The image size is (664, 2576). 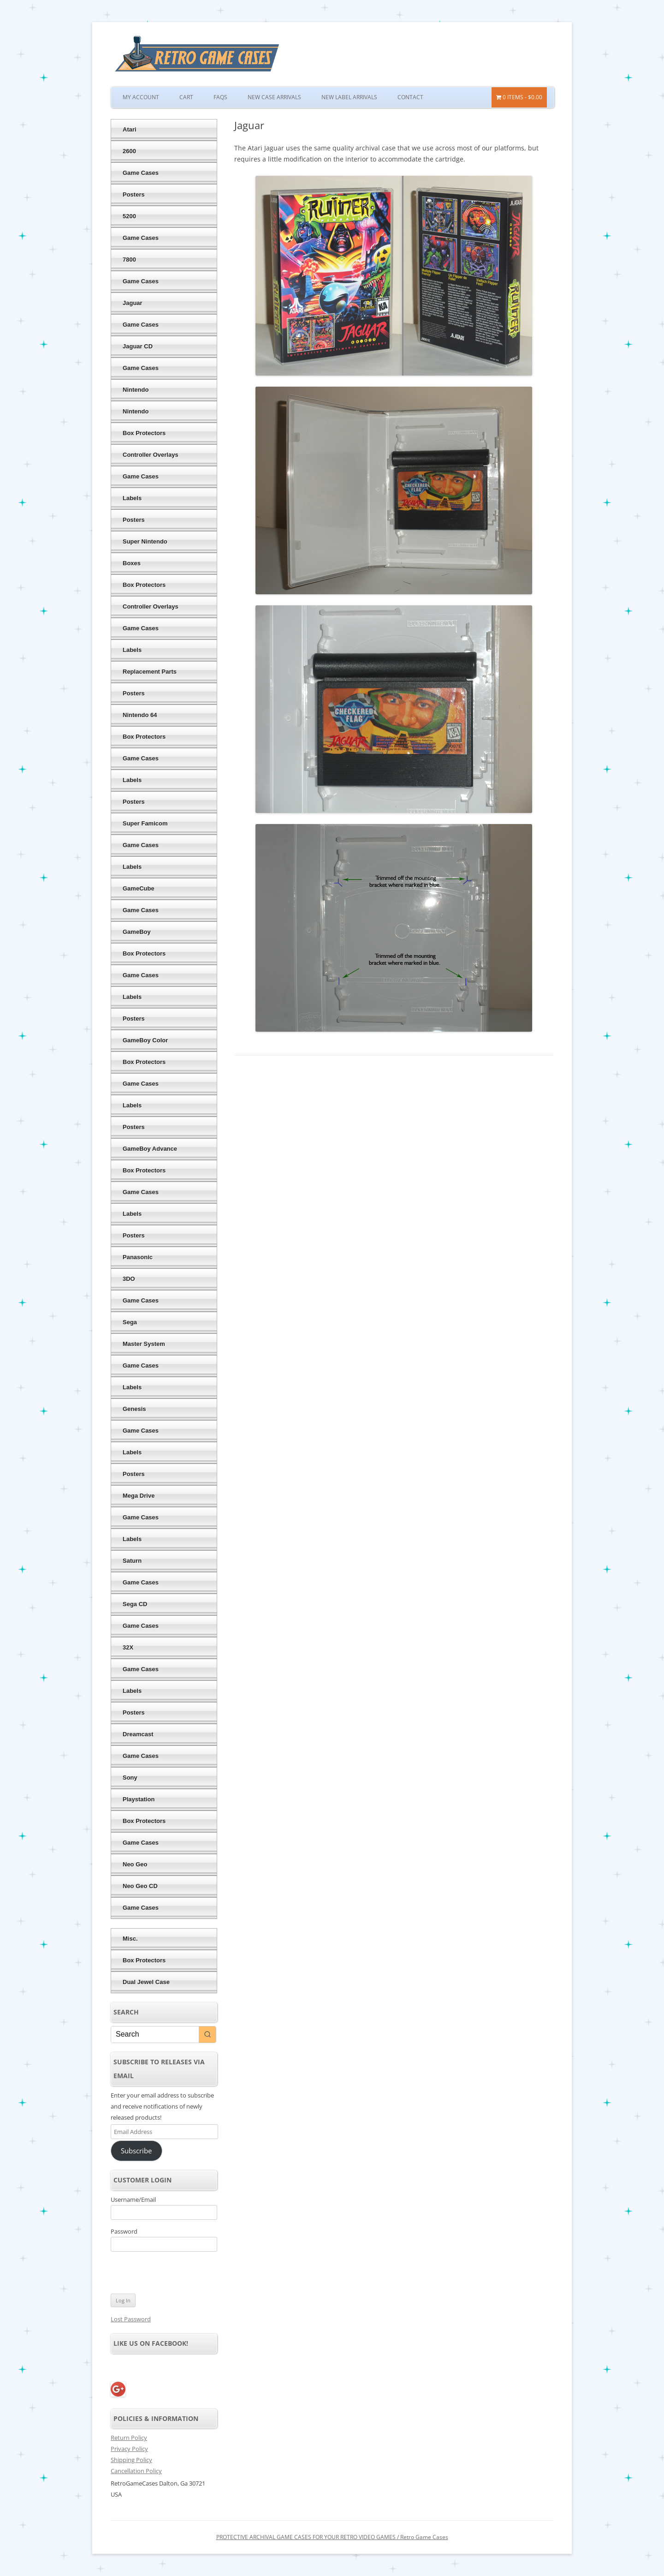 I want to click on Labels, so click(x=132, y=498).